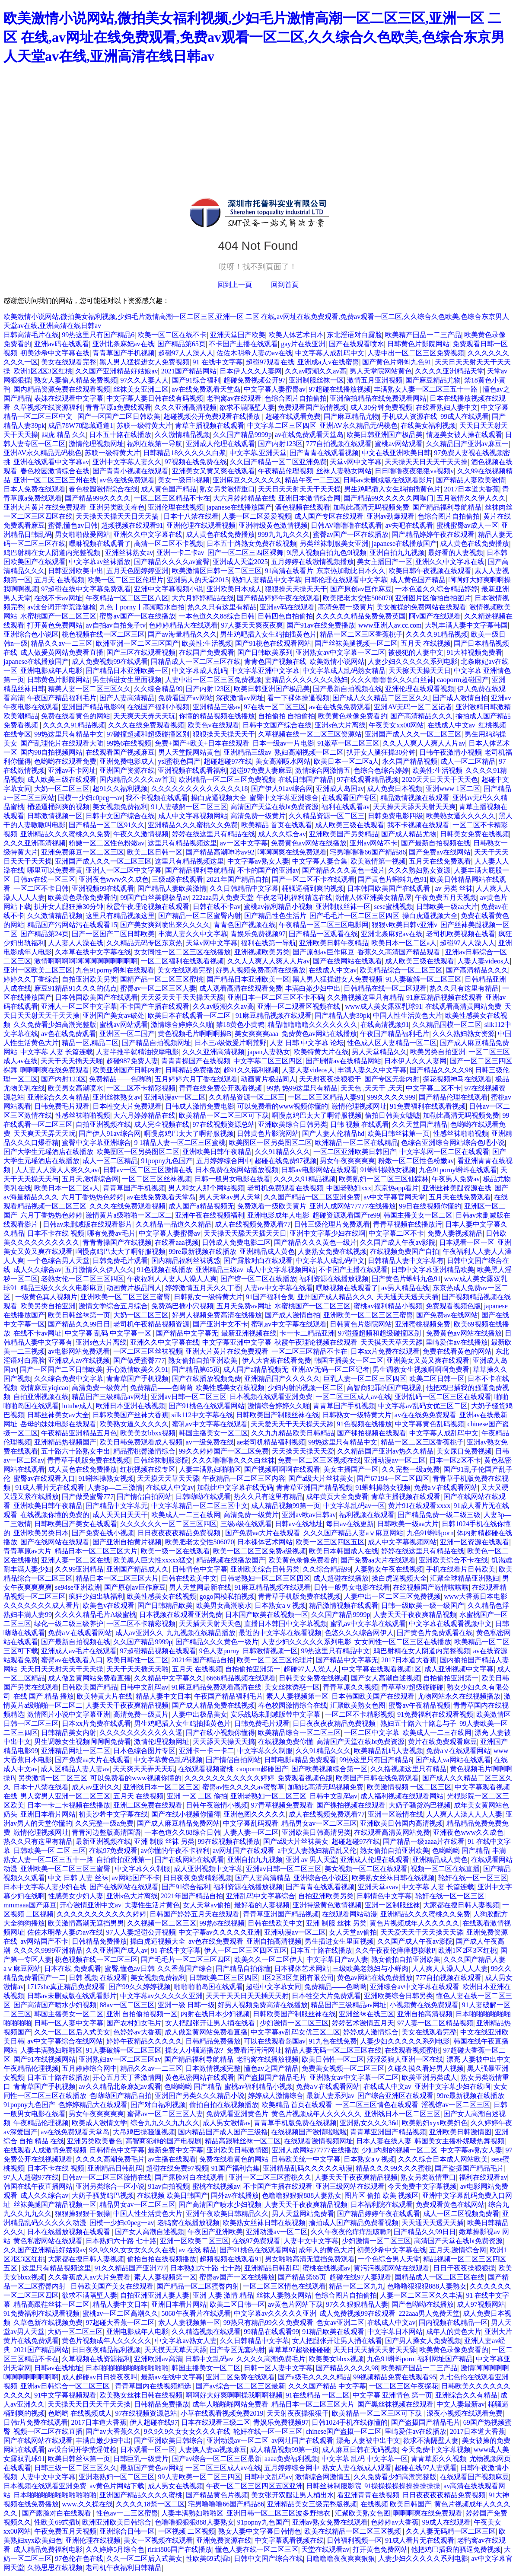 The width and height of the screenshot is (516, 2576). Describe the element at coordinates (103, 1533) in the screenshot. I see `国产免费在线小视频` at that location.